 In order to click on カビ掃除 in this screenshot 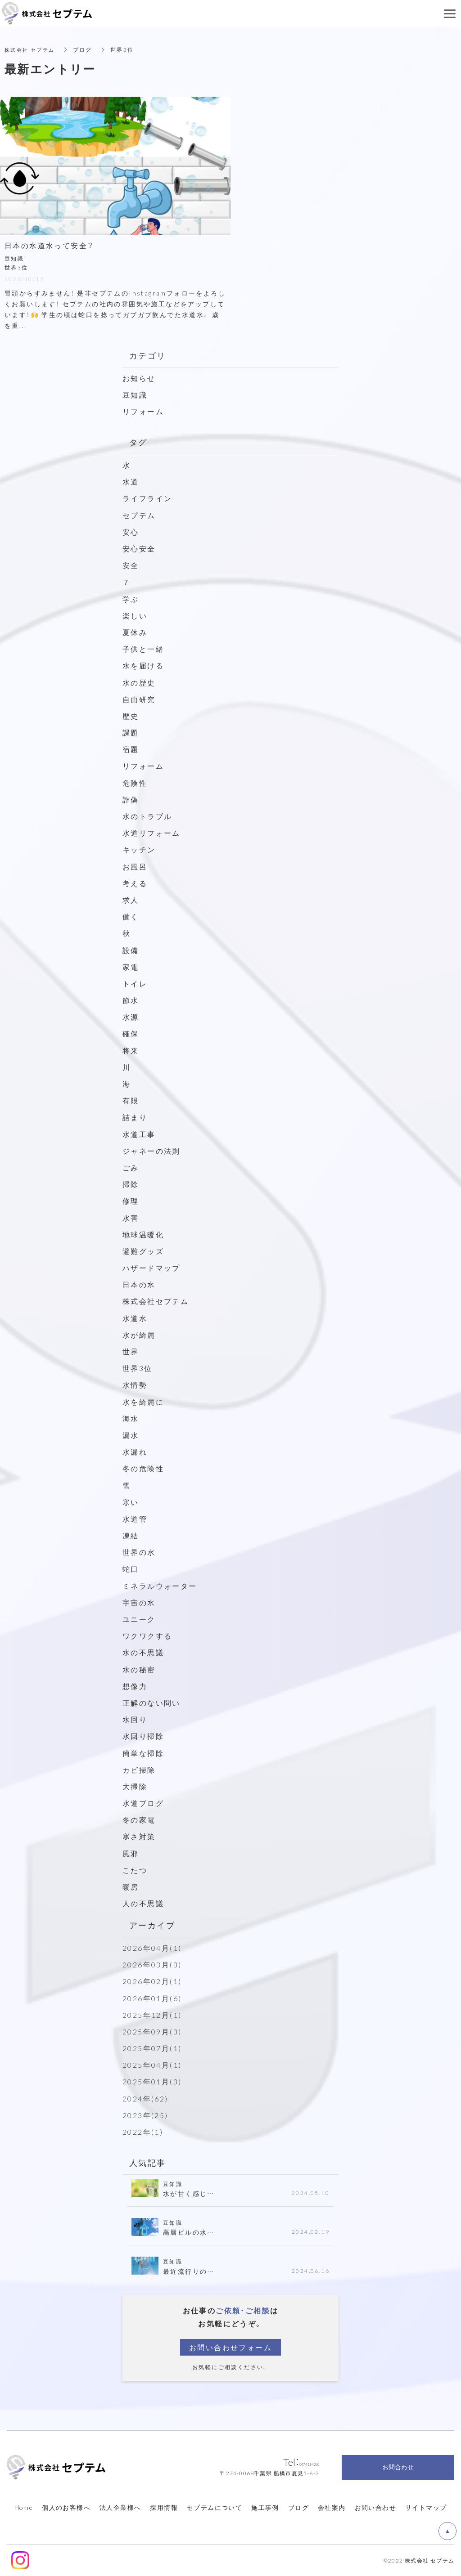, I will do `click(139, 1769)`.